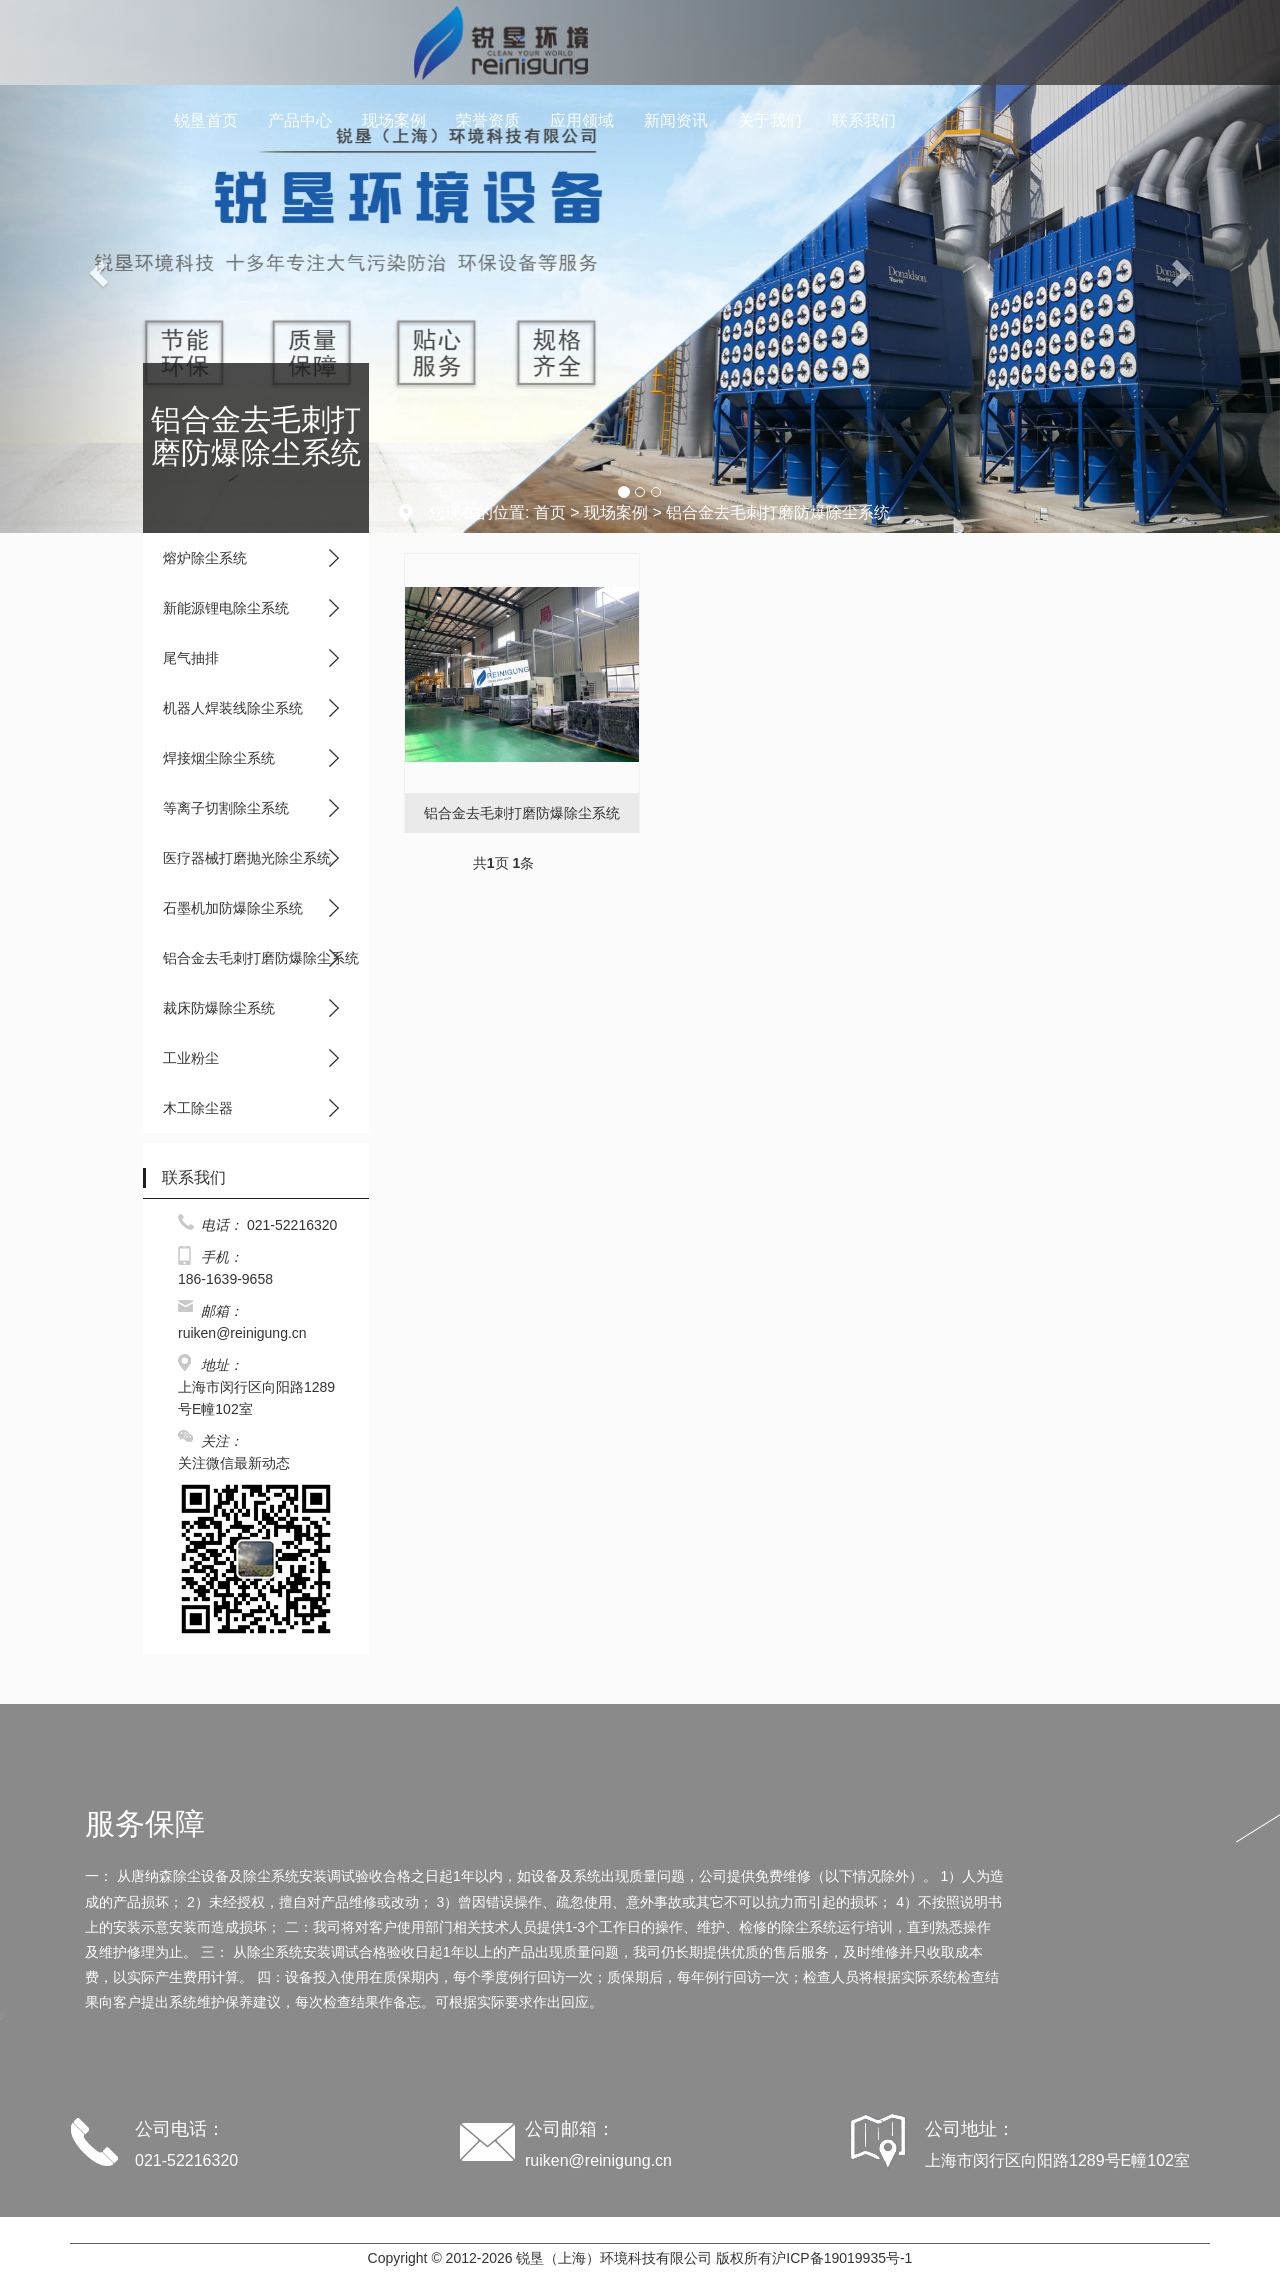  I want to click on 石墨机加防爆除尘系统, so click(233, 908).